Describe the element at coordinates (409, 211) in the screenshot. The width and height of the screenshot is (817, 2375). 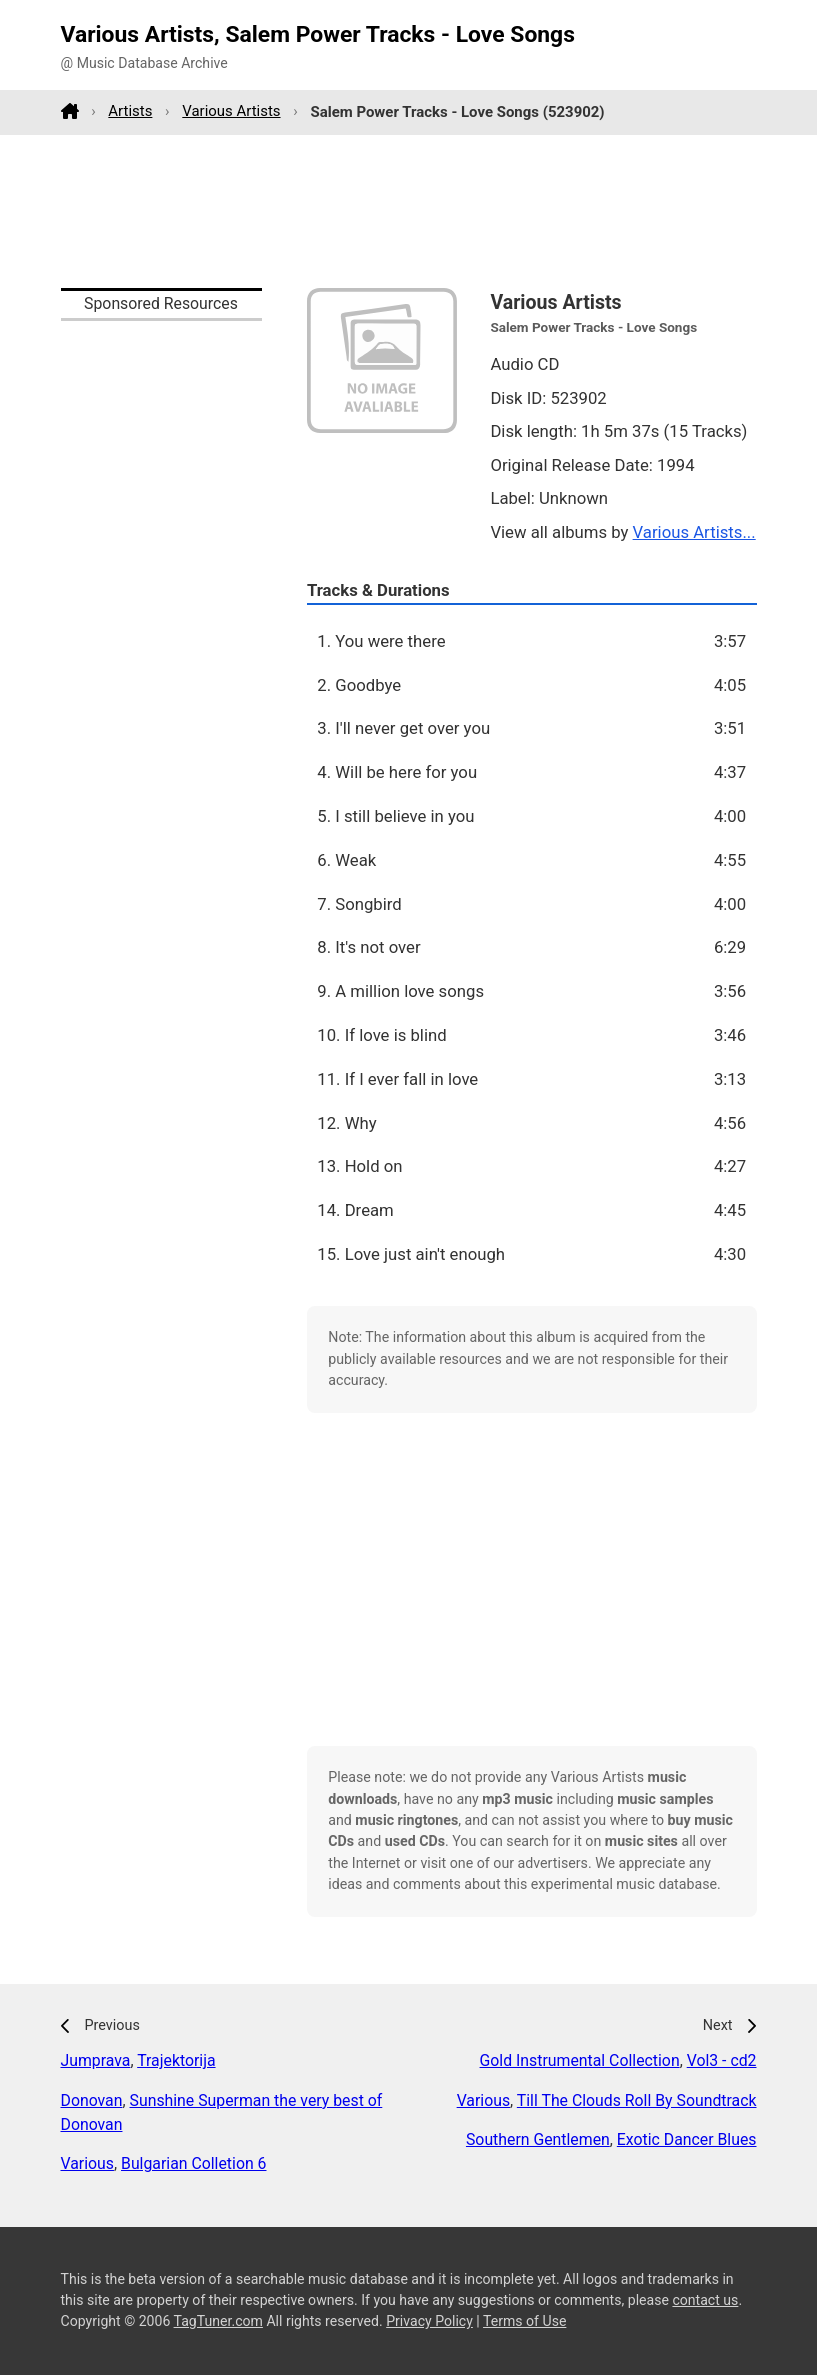
I see `[Advertisement]` at that location.